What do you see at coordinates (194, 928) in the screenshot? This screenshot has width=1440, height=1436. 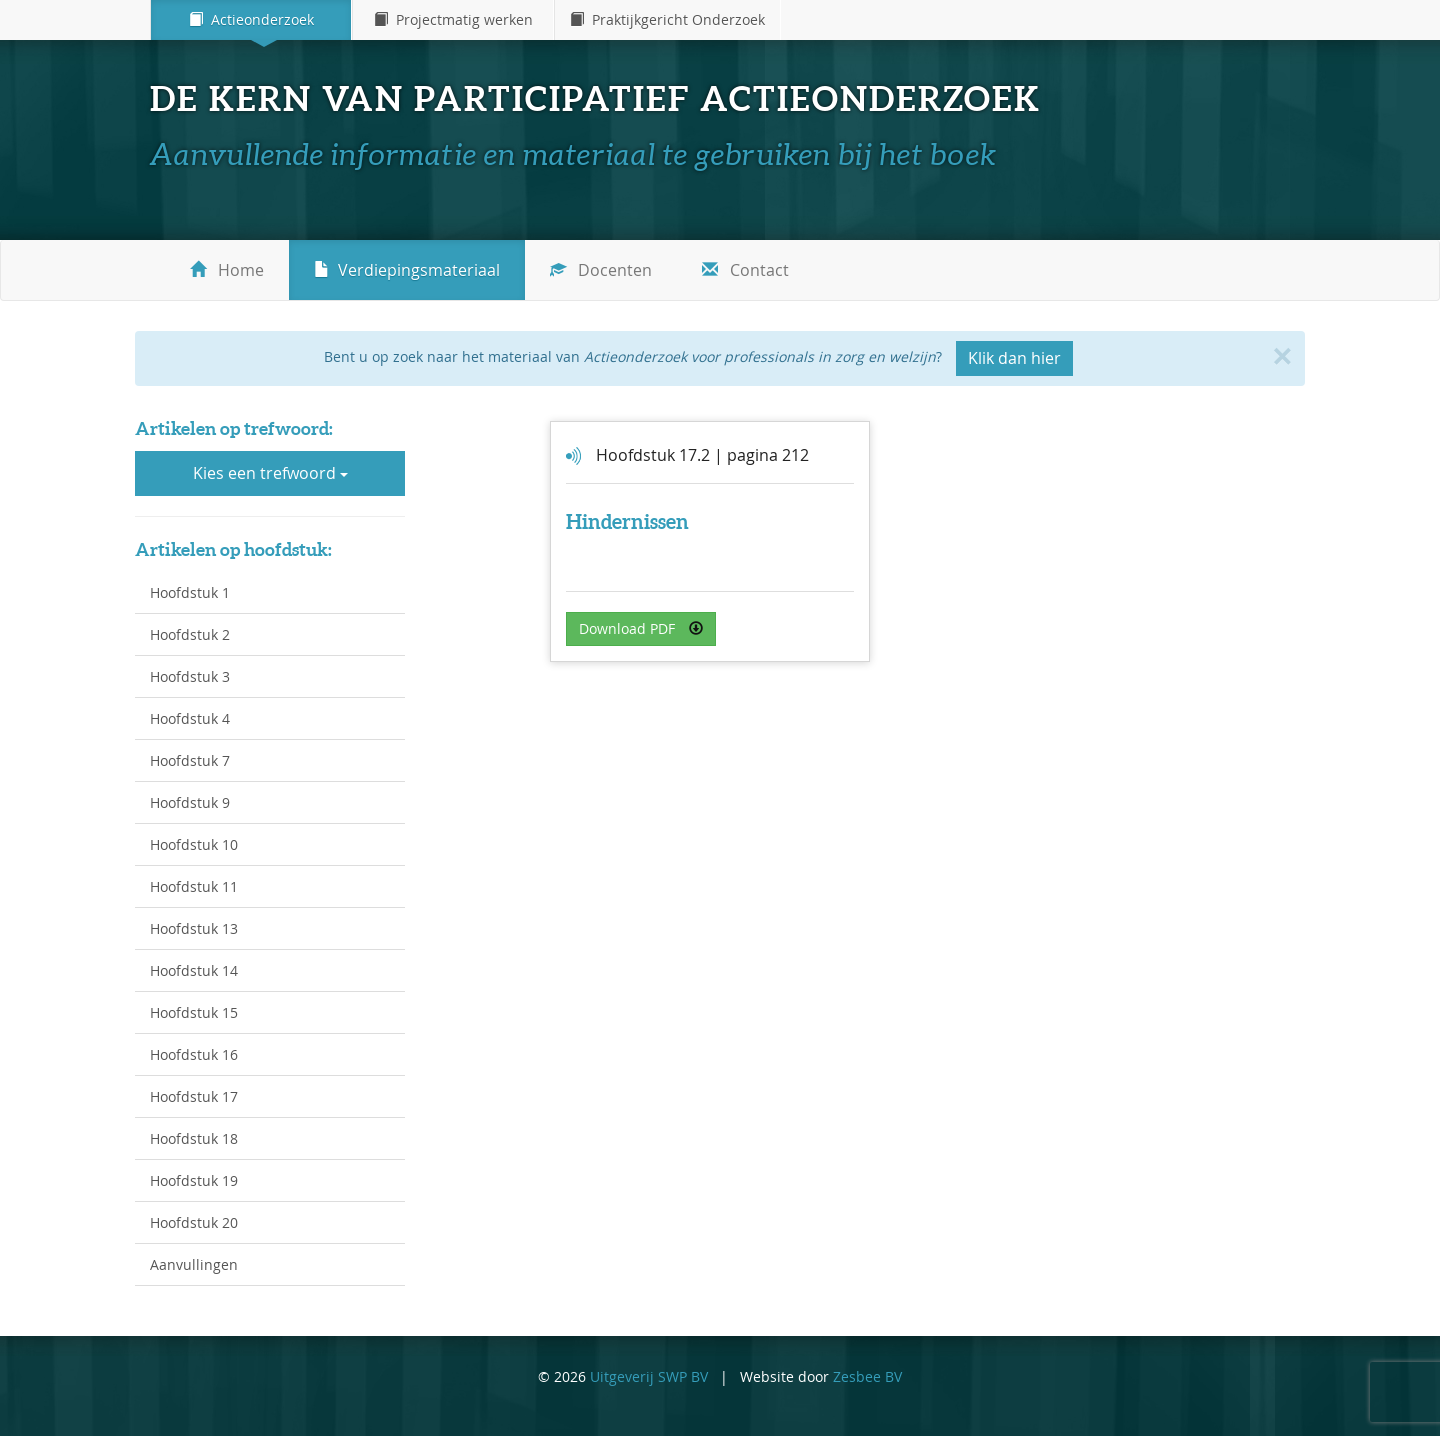 I see `Hoofdstuk 13` at bounding box center [194, 928].